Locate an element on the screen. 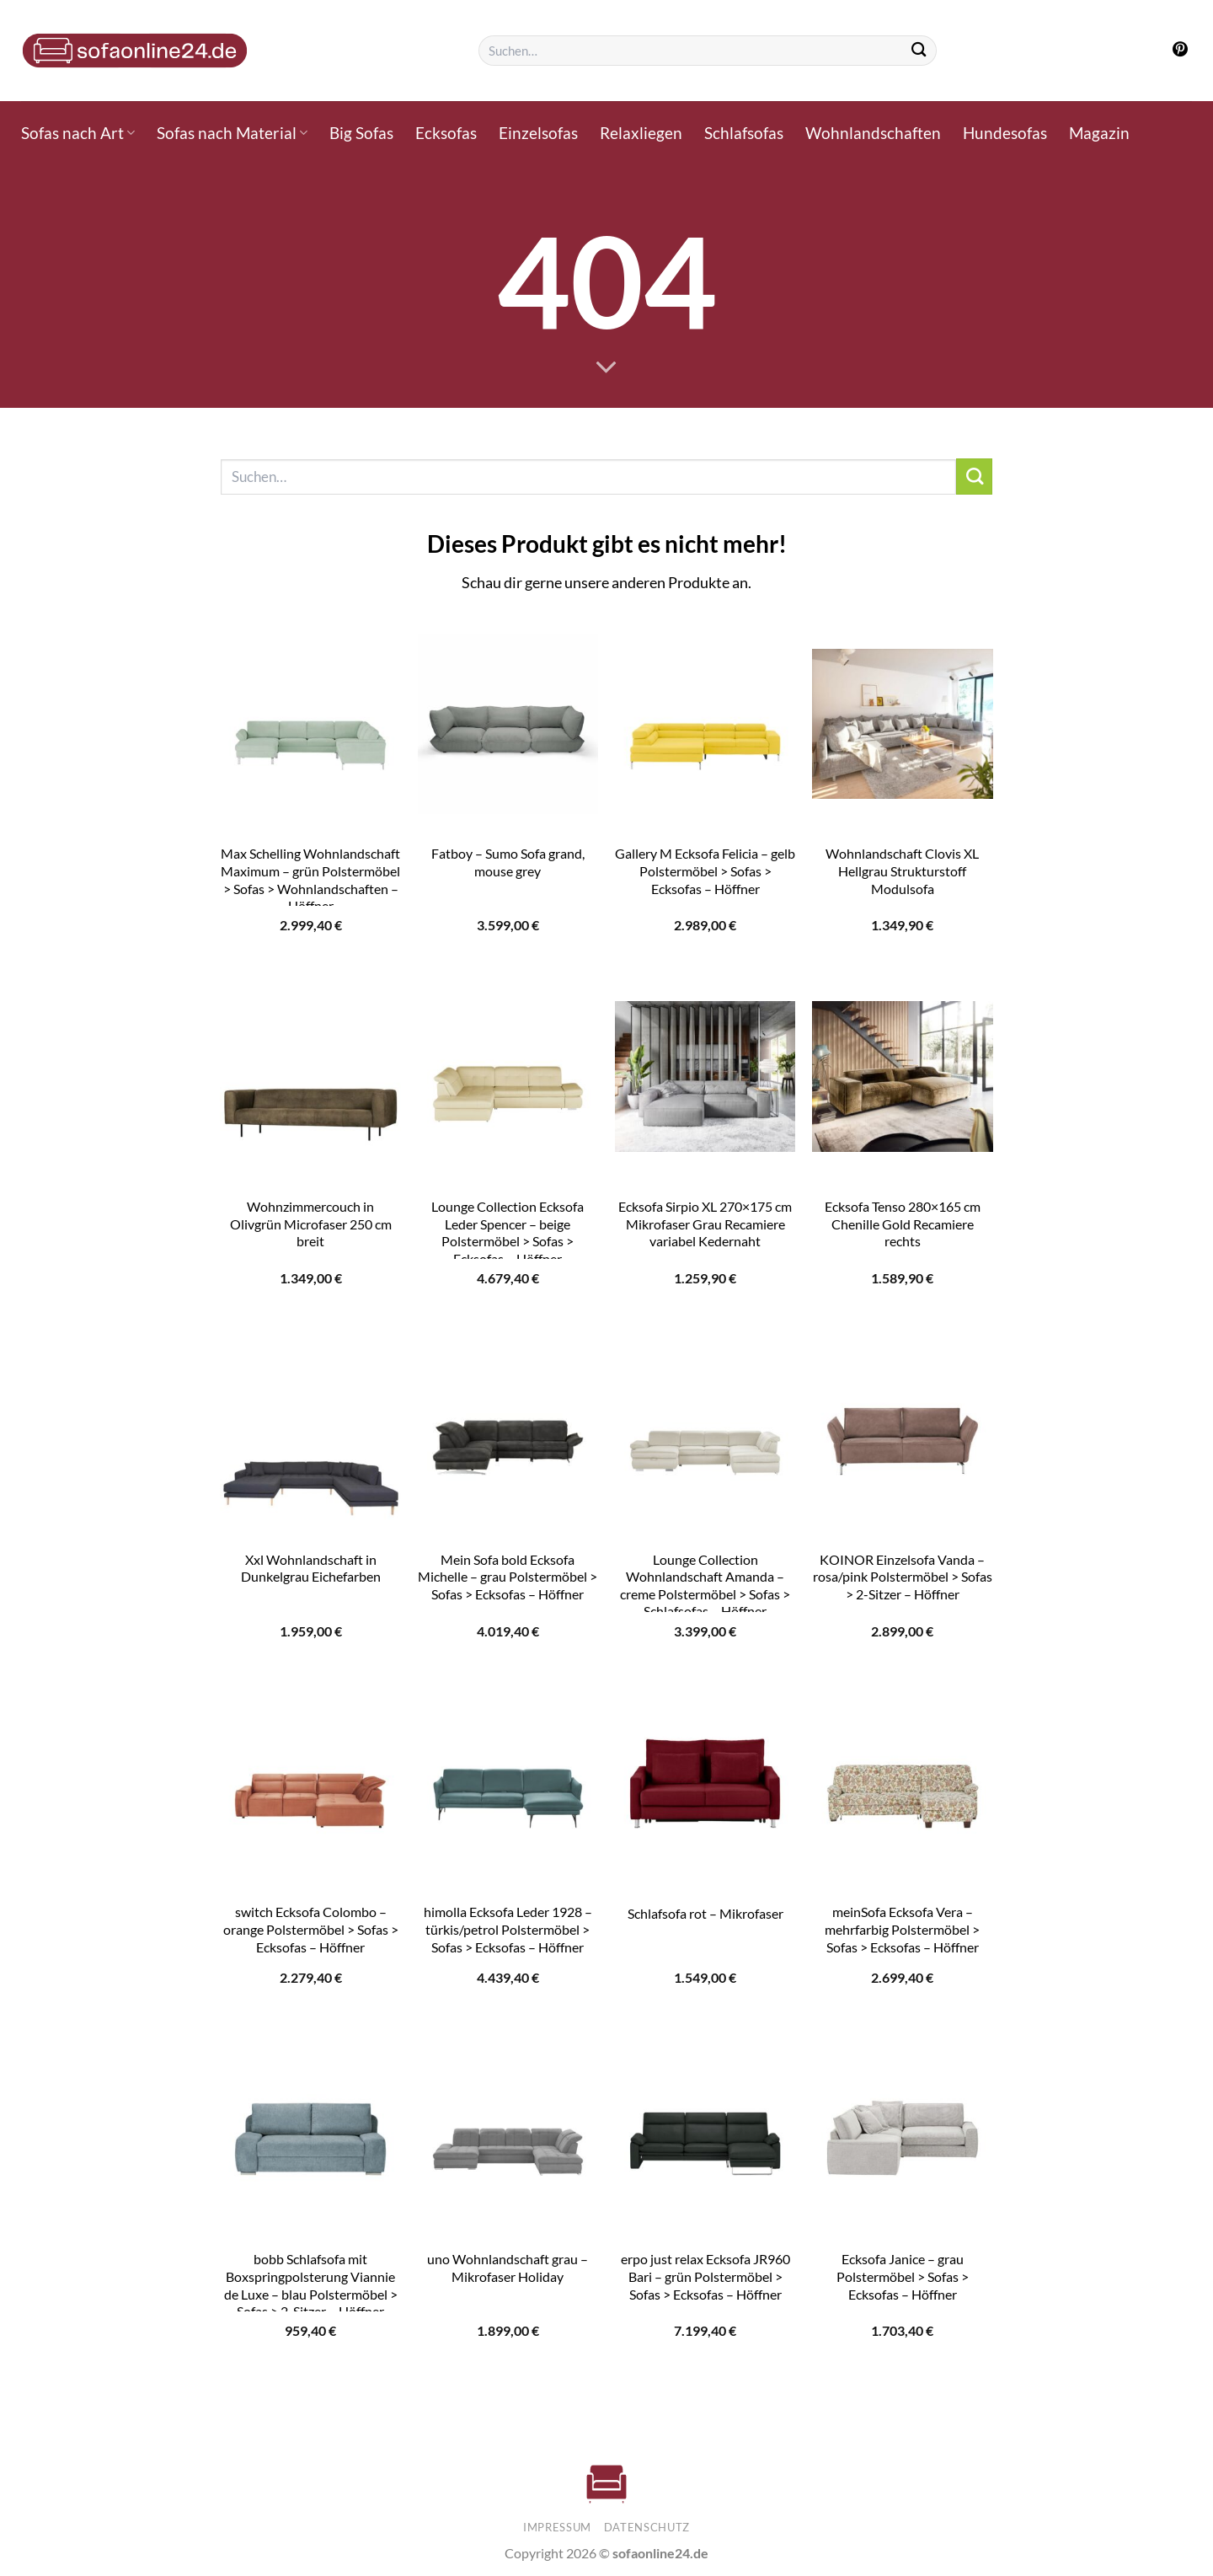 This screenshot has height=2576, width=1213. Sofas nach Material is located at coordinates (232, 132).